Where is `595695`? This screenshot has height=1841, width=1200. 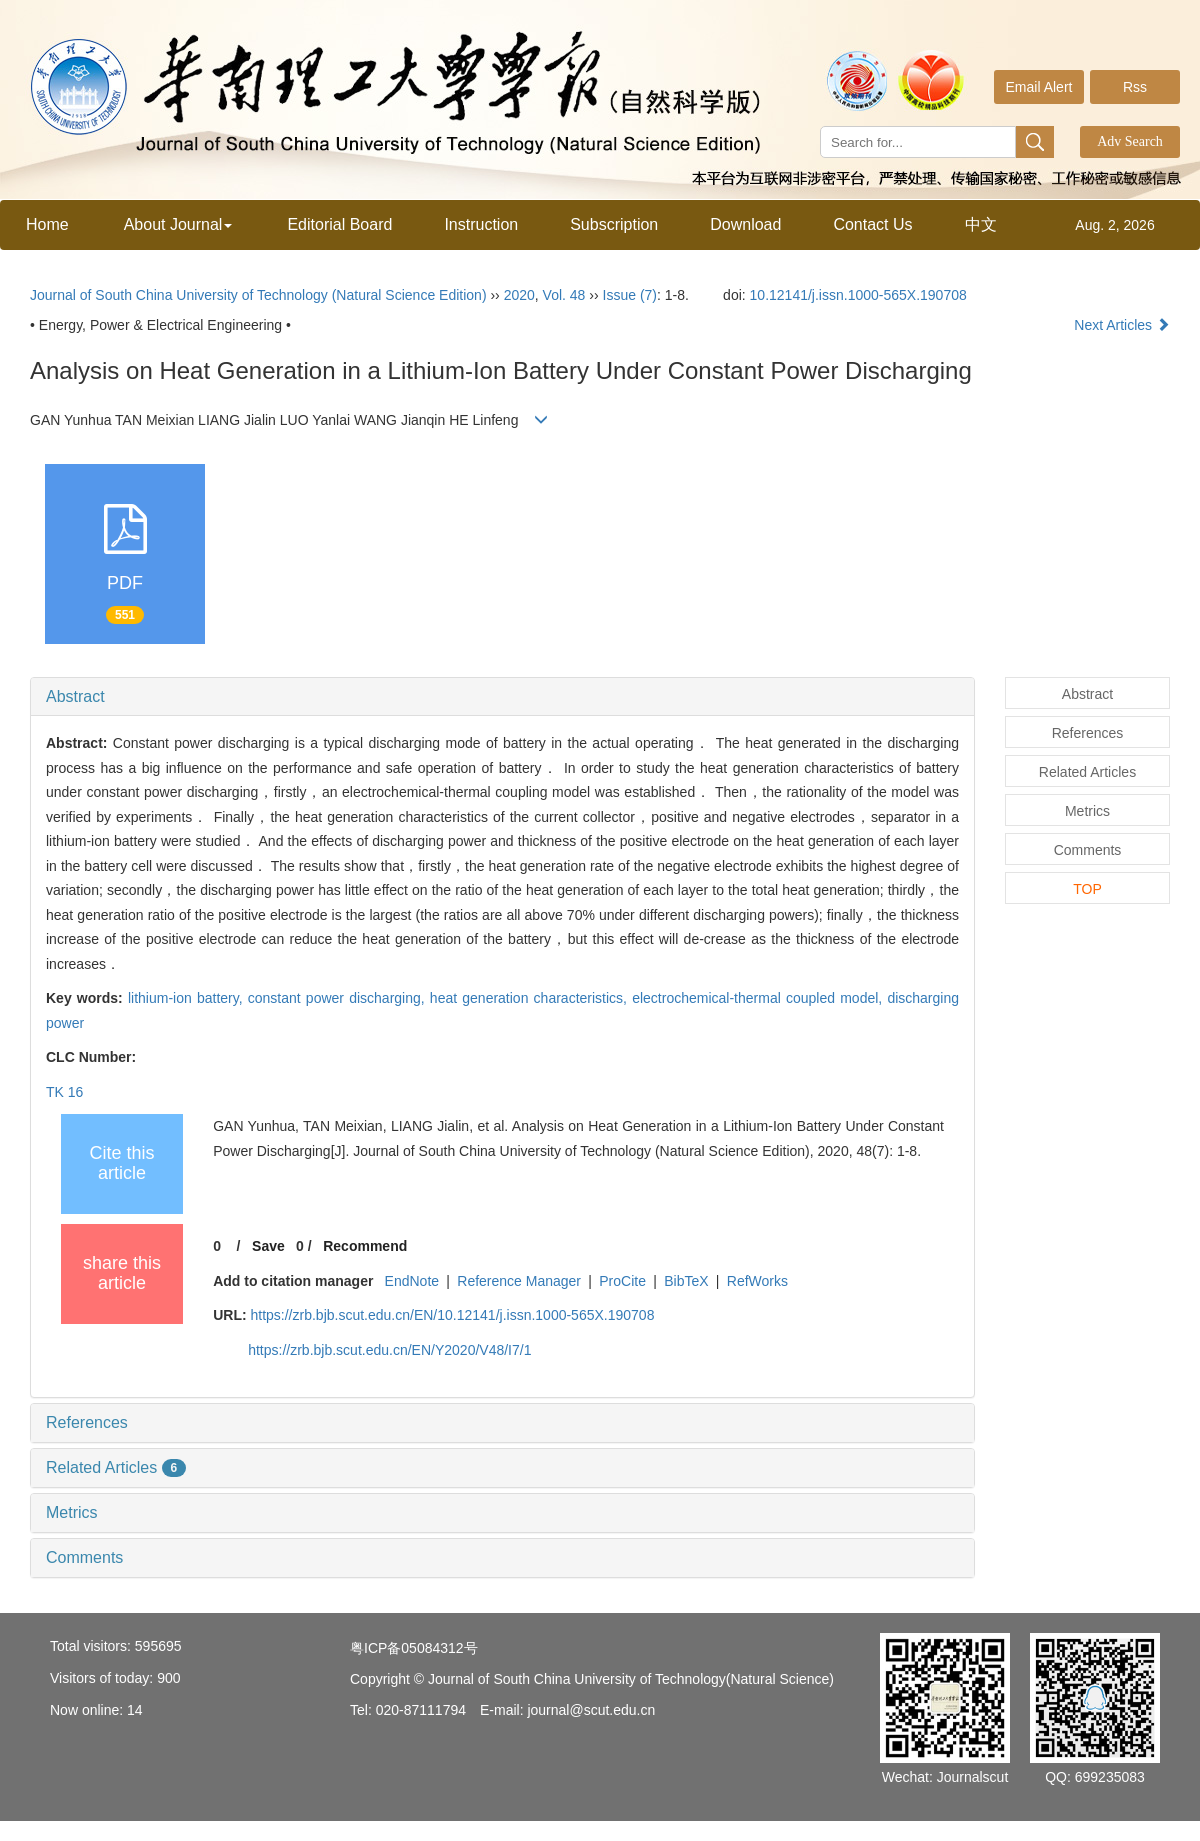 595695 is located at coordinates (158, 1646).